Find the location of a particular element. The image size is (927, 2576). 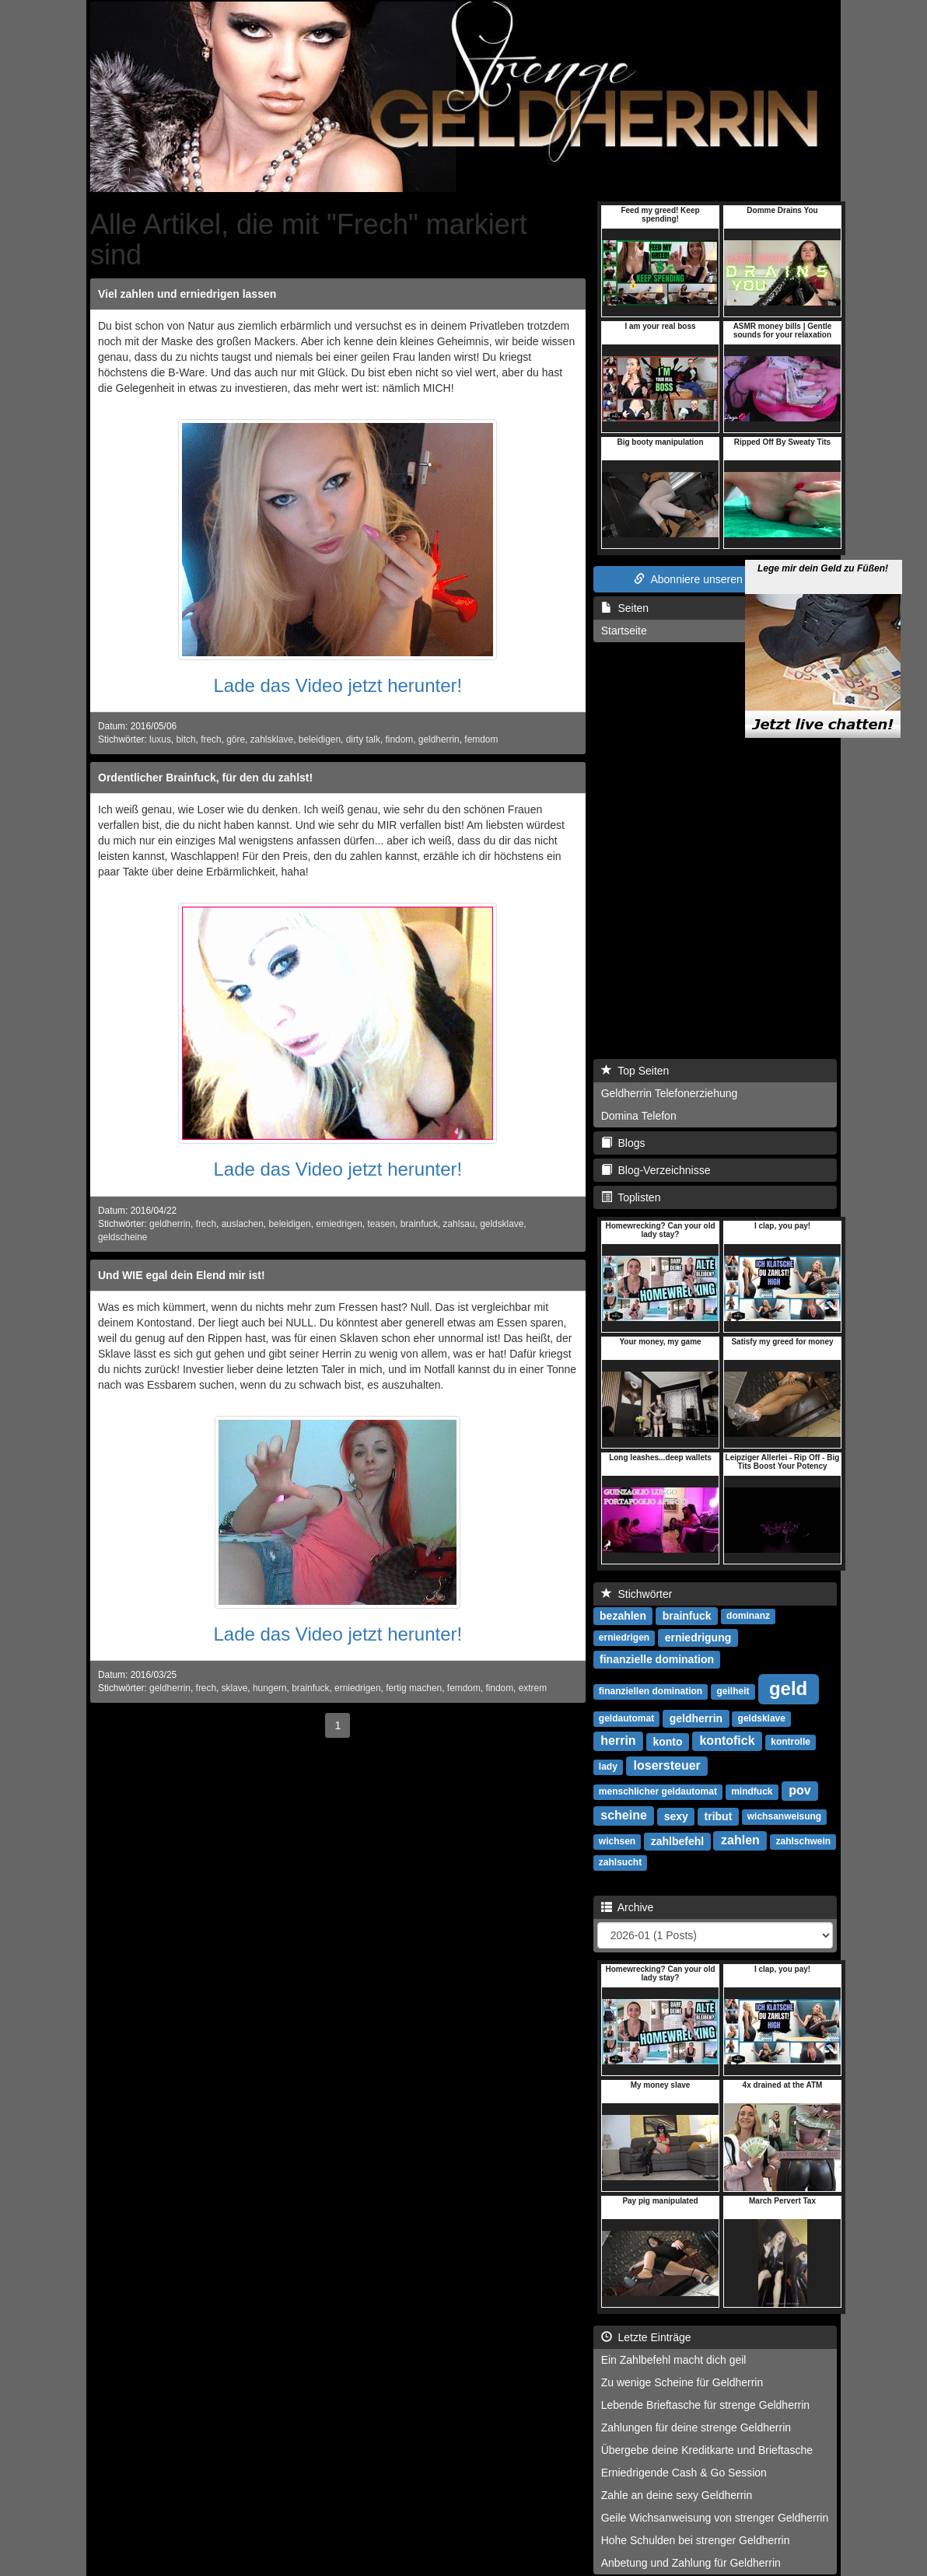

auslachen is located at coordinates (243, 1223).